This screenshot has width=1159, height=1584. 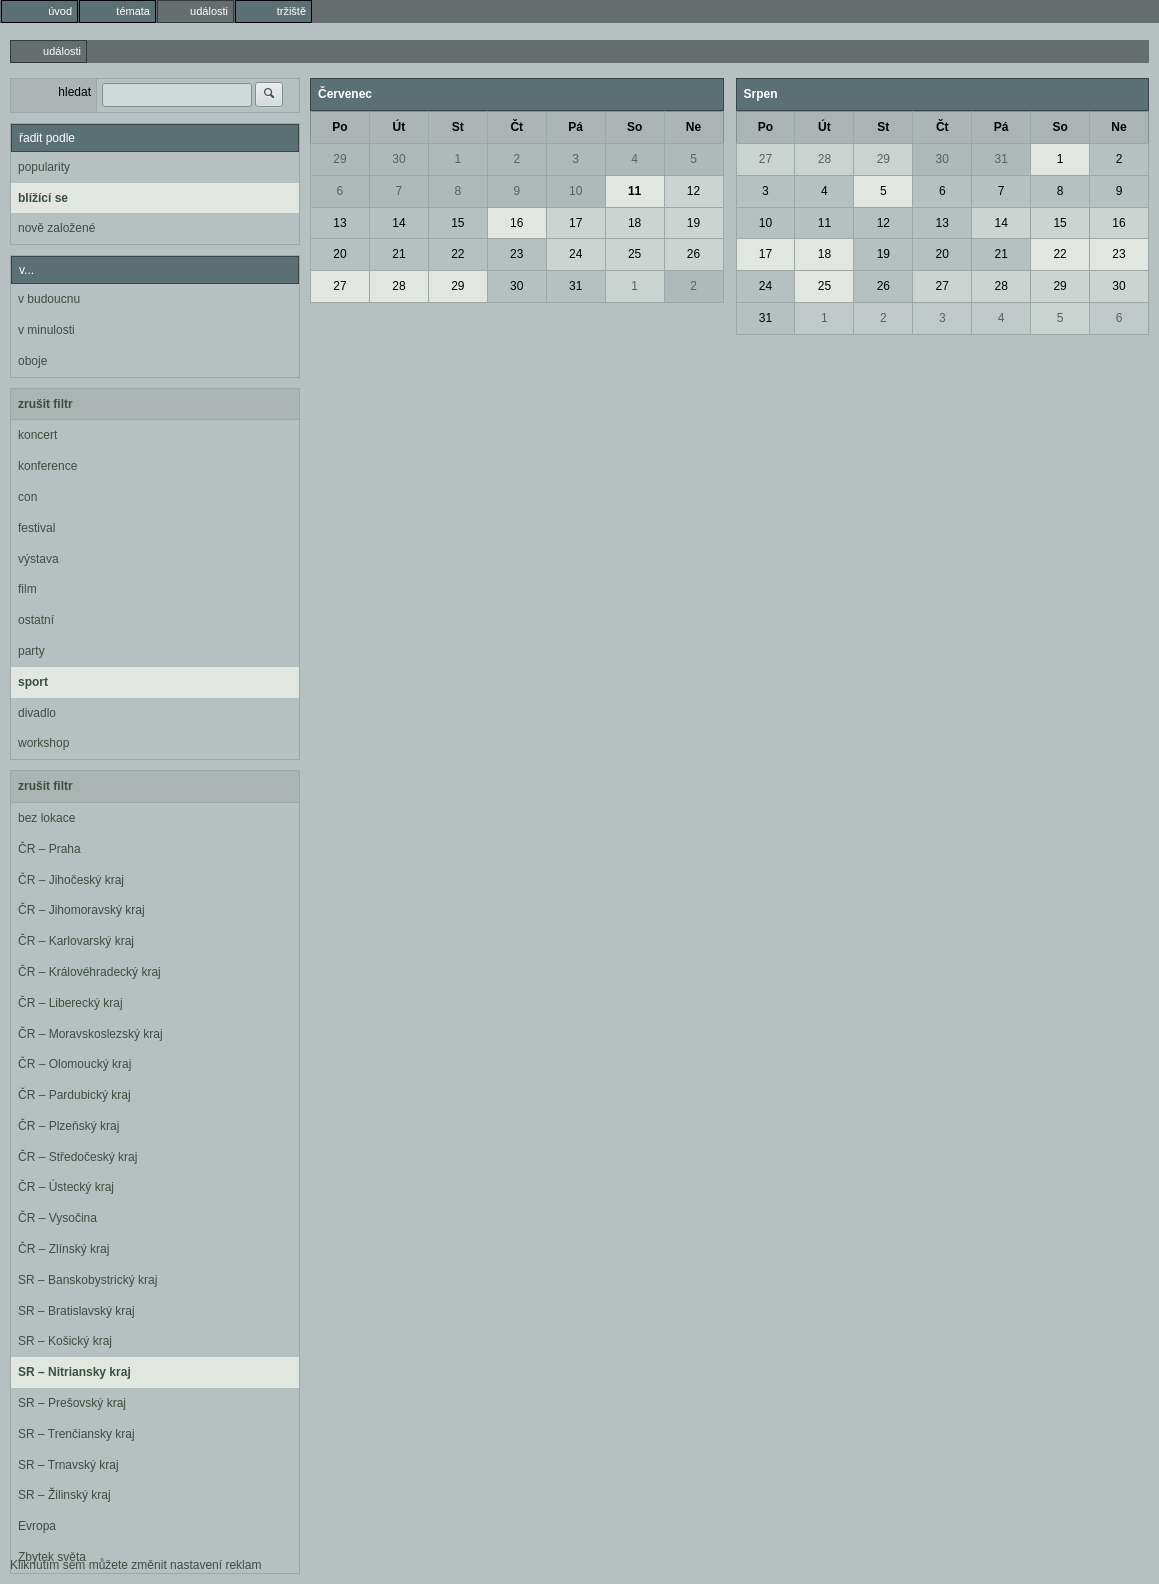 I want to click on ČR – Jihočeský kraj, so click(x=71, y=880).